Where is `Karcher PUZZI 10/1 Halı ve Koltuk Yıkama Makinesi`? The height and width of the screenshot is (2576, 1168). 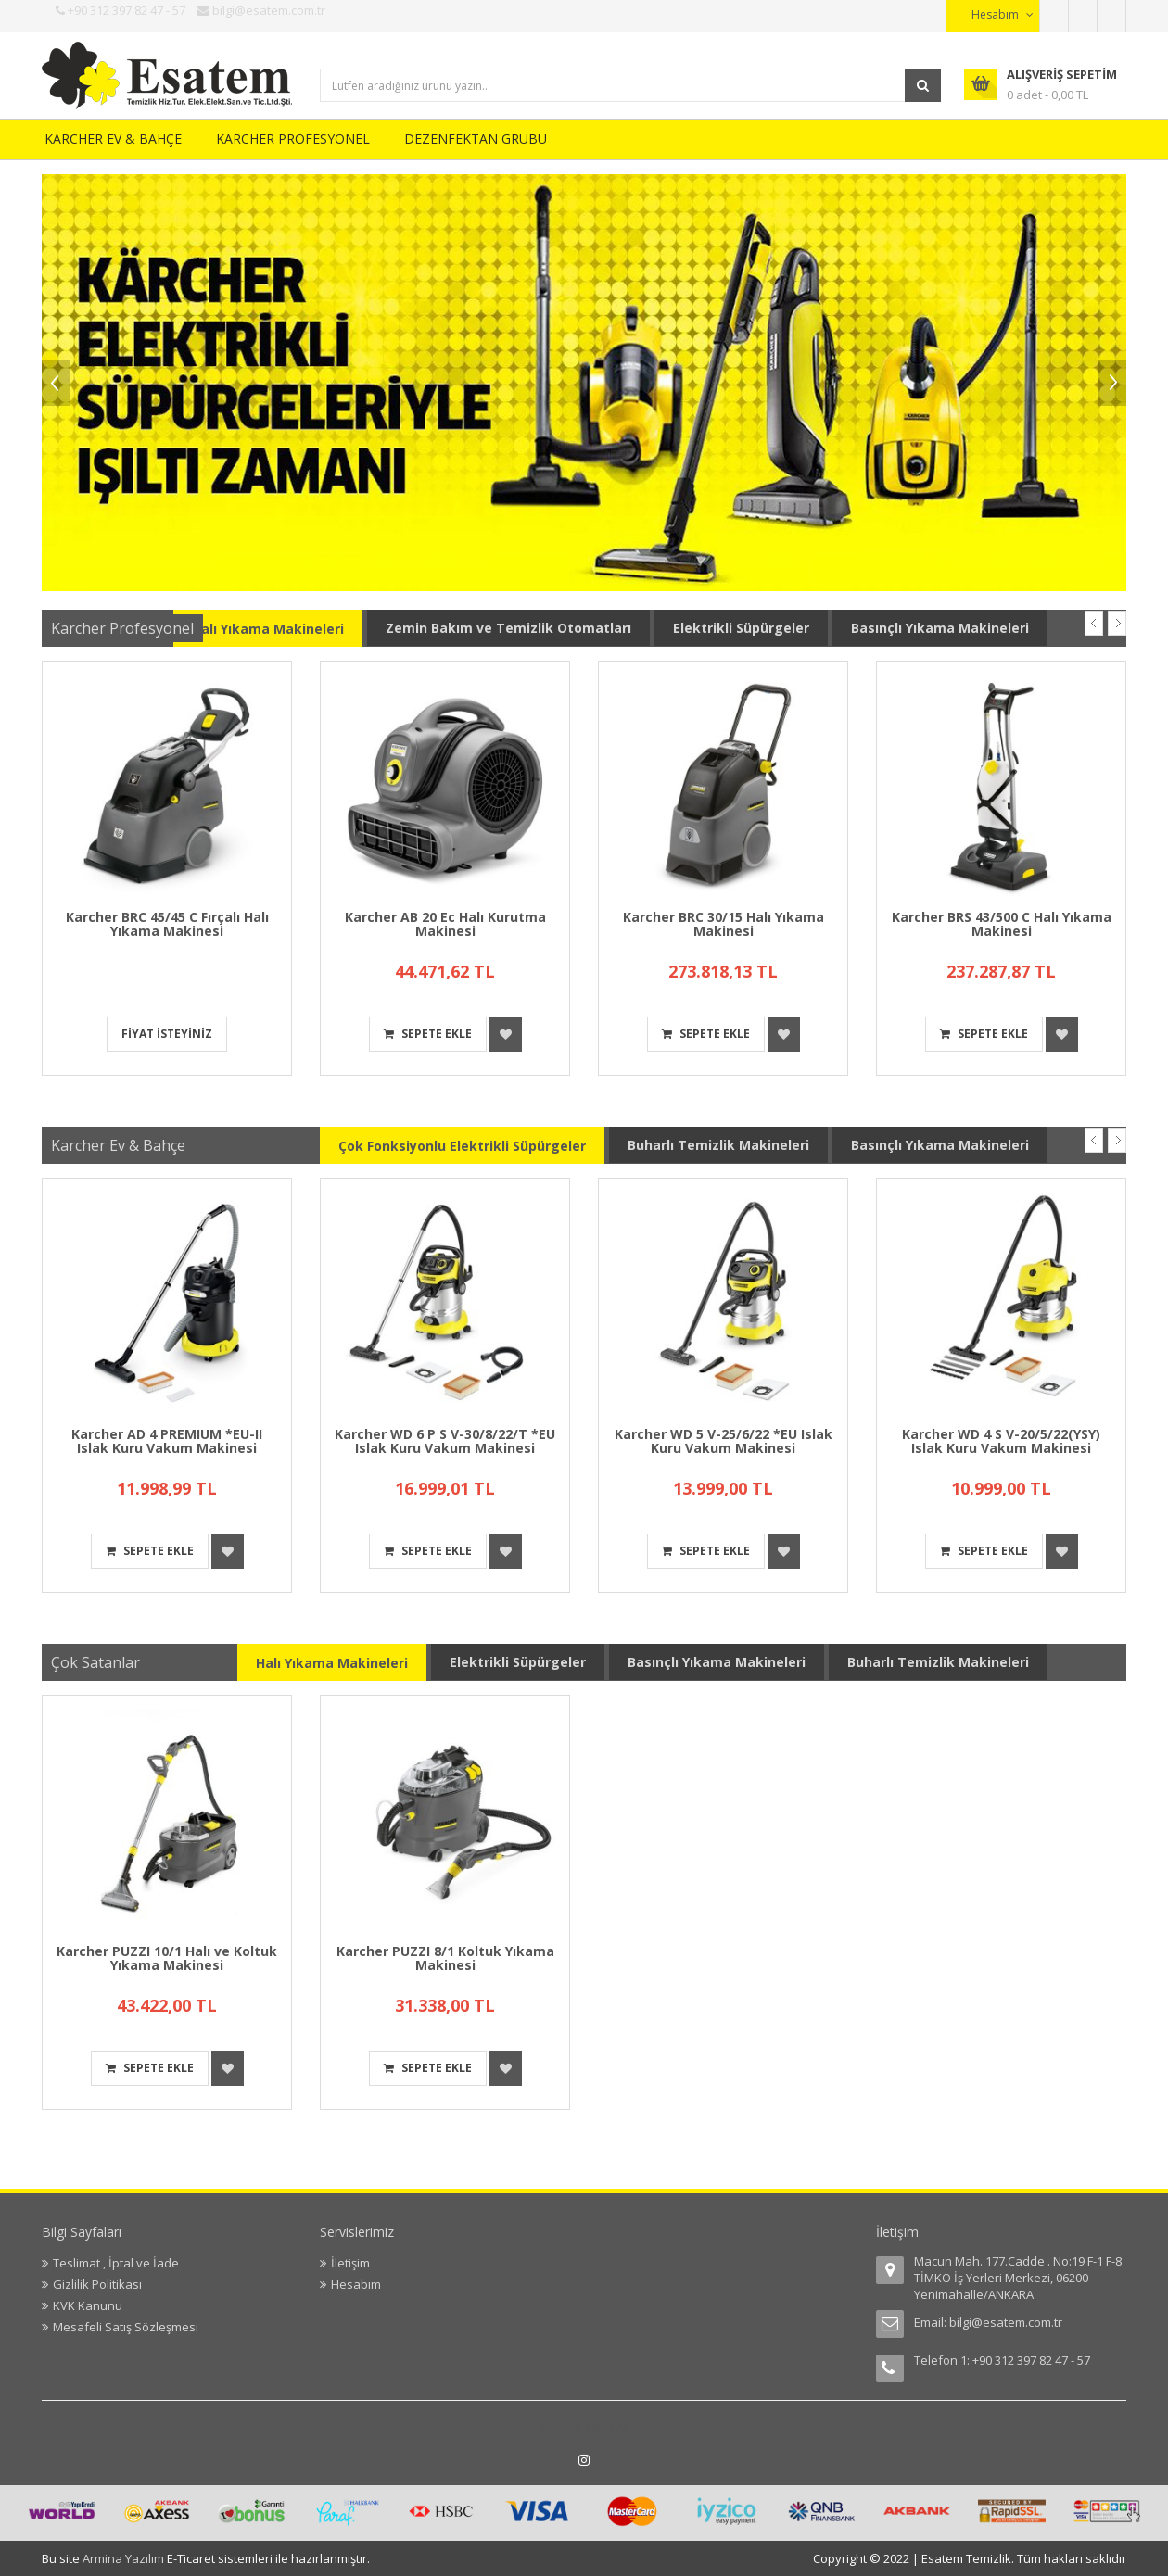
Karcher PUZZI 10/1 Halı ve Koltuk Yıkama Makinesi is located at coordinates (167, 1958).